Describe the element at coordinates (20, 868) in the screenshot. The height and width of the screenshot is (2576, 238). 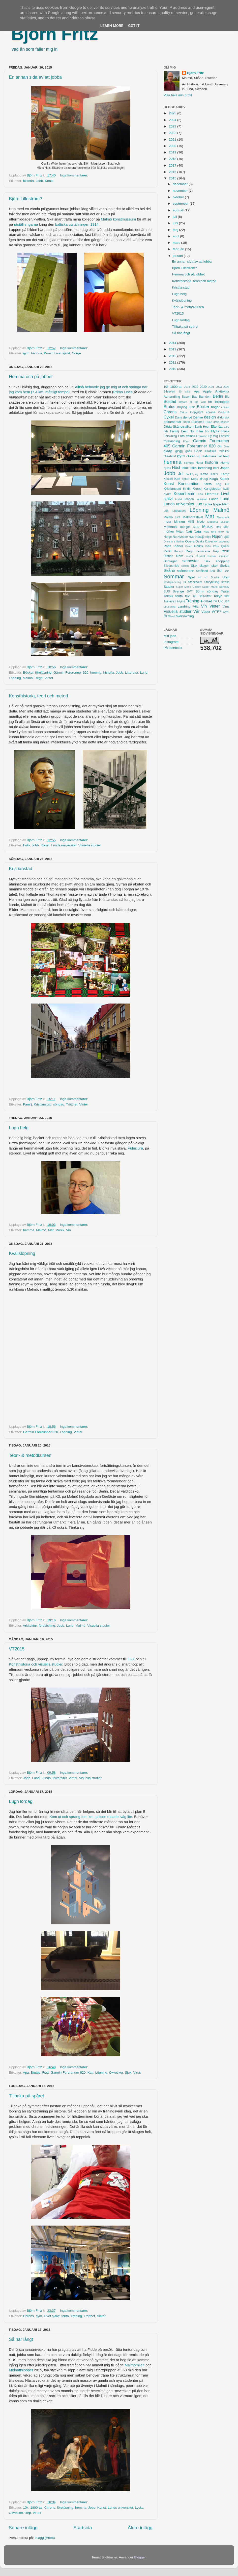
I see `Kristianstad` at that location.